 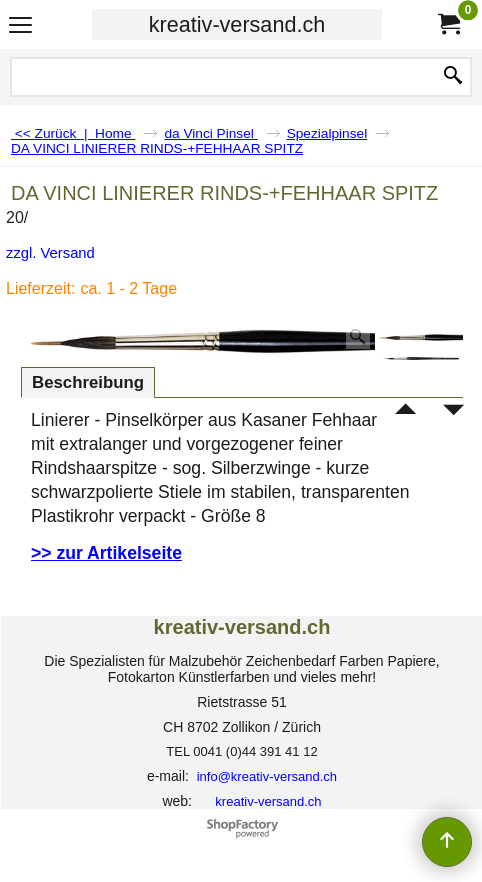 What do you see at coordinates (88, 382) in the screenshot?
I see `Beschreibung` at bounding box center [88, 382].